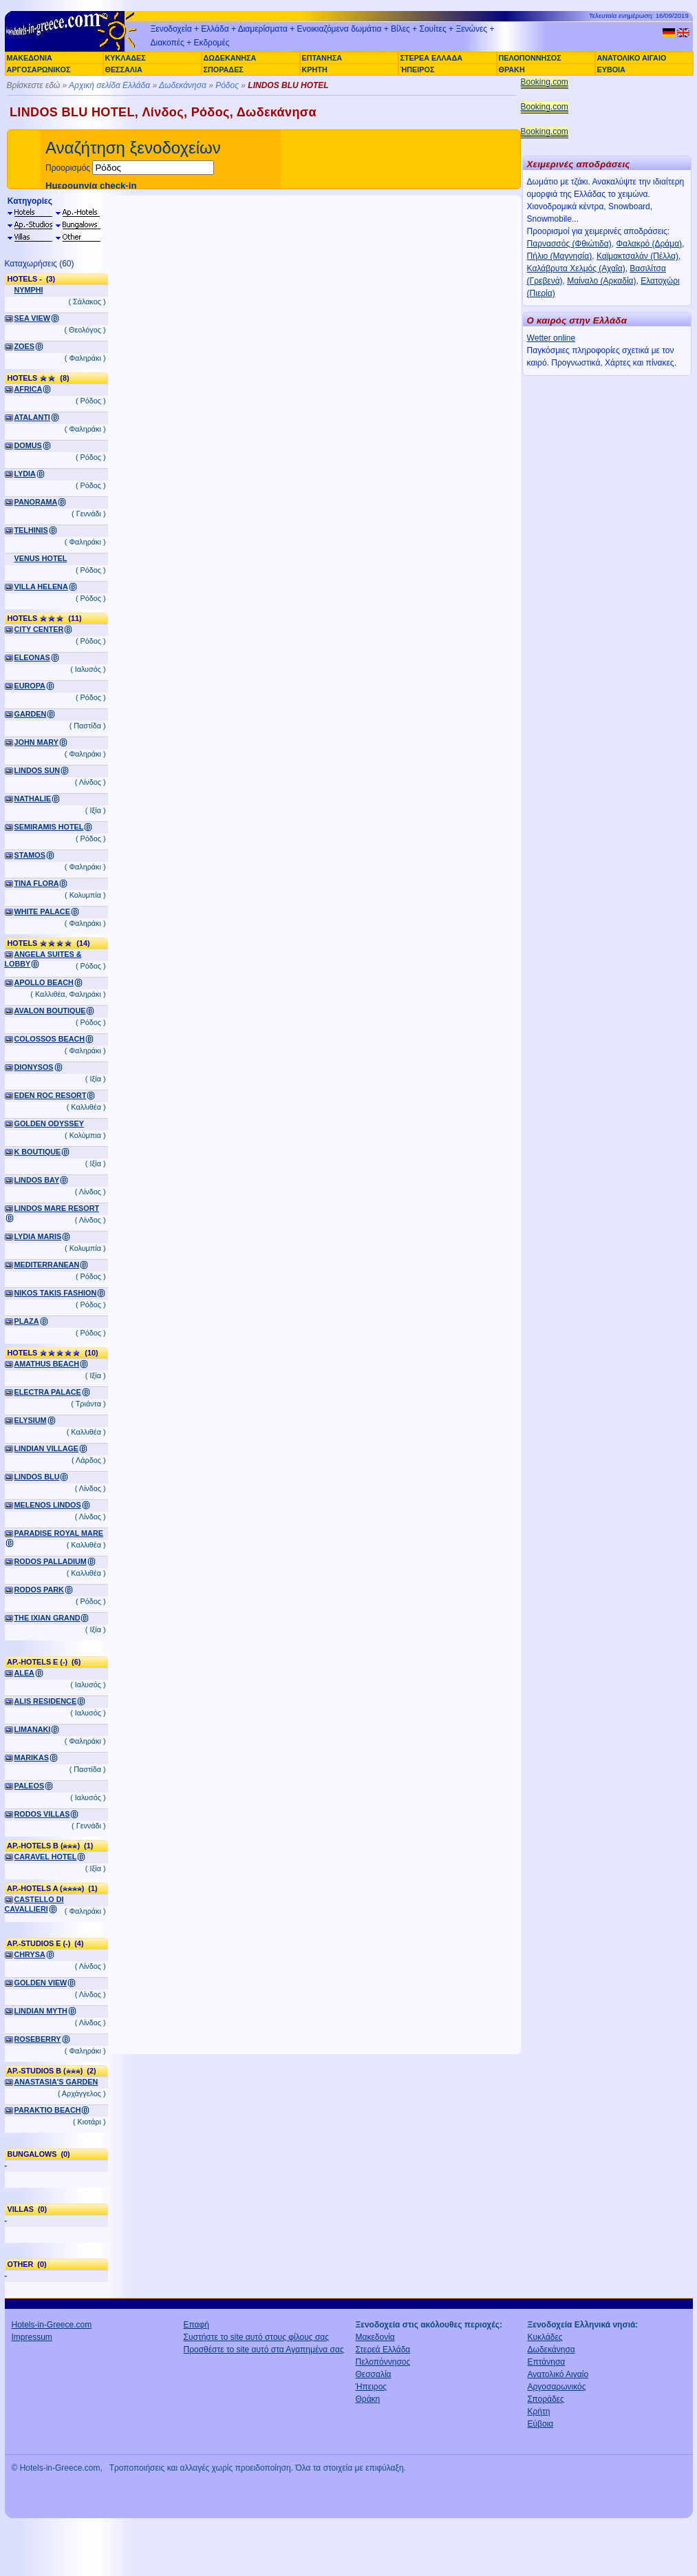 This screenshot has height=2576, width=697. What do you see at coordinates (50, 1010) in the screenshot?
I see `AVALON BOUTIQUE` at bounding box center [50, 1010].